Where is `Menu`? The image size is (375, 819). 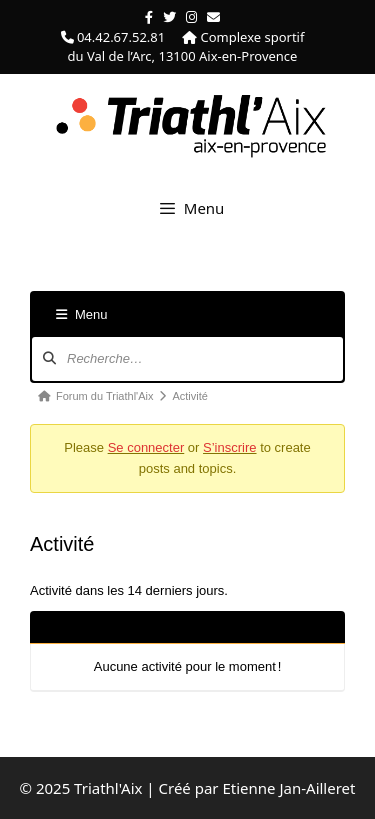
Menu is located at coordinates (82, 314).